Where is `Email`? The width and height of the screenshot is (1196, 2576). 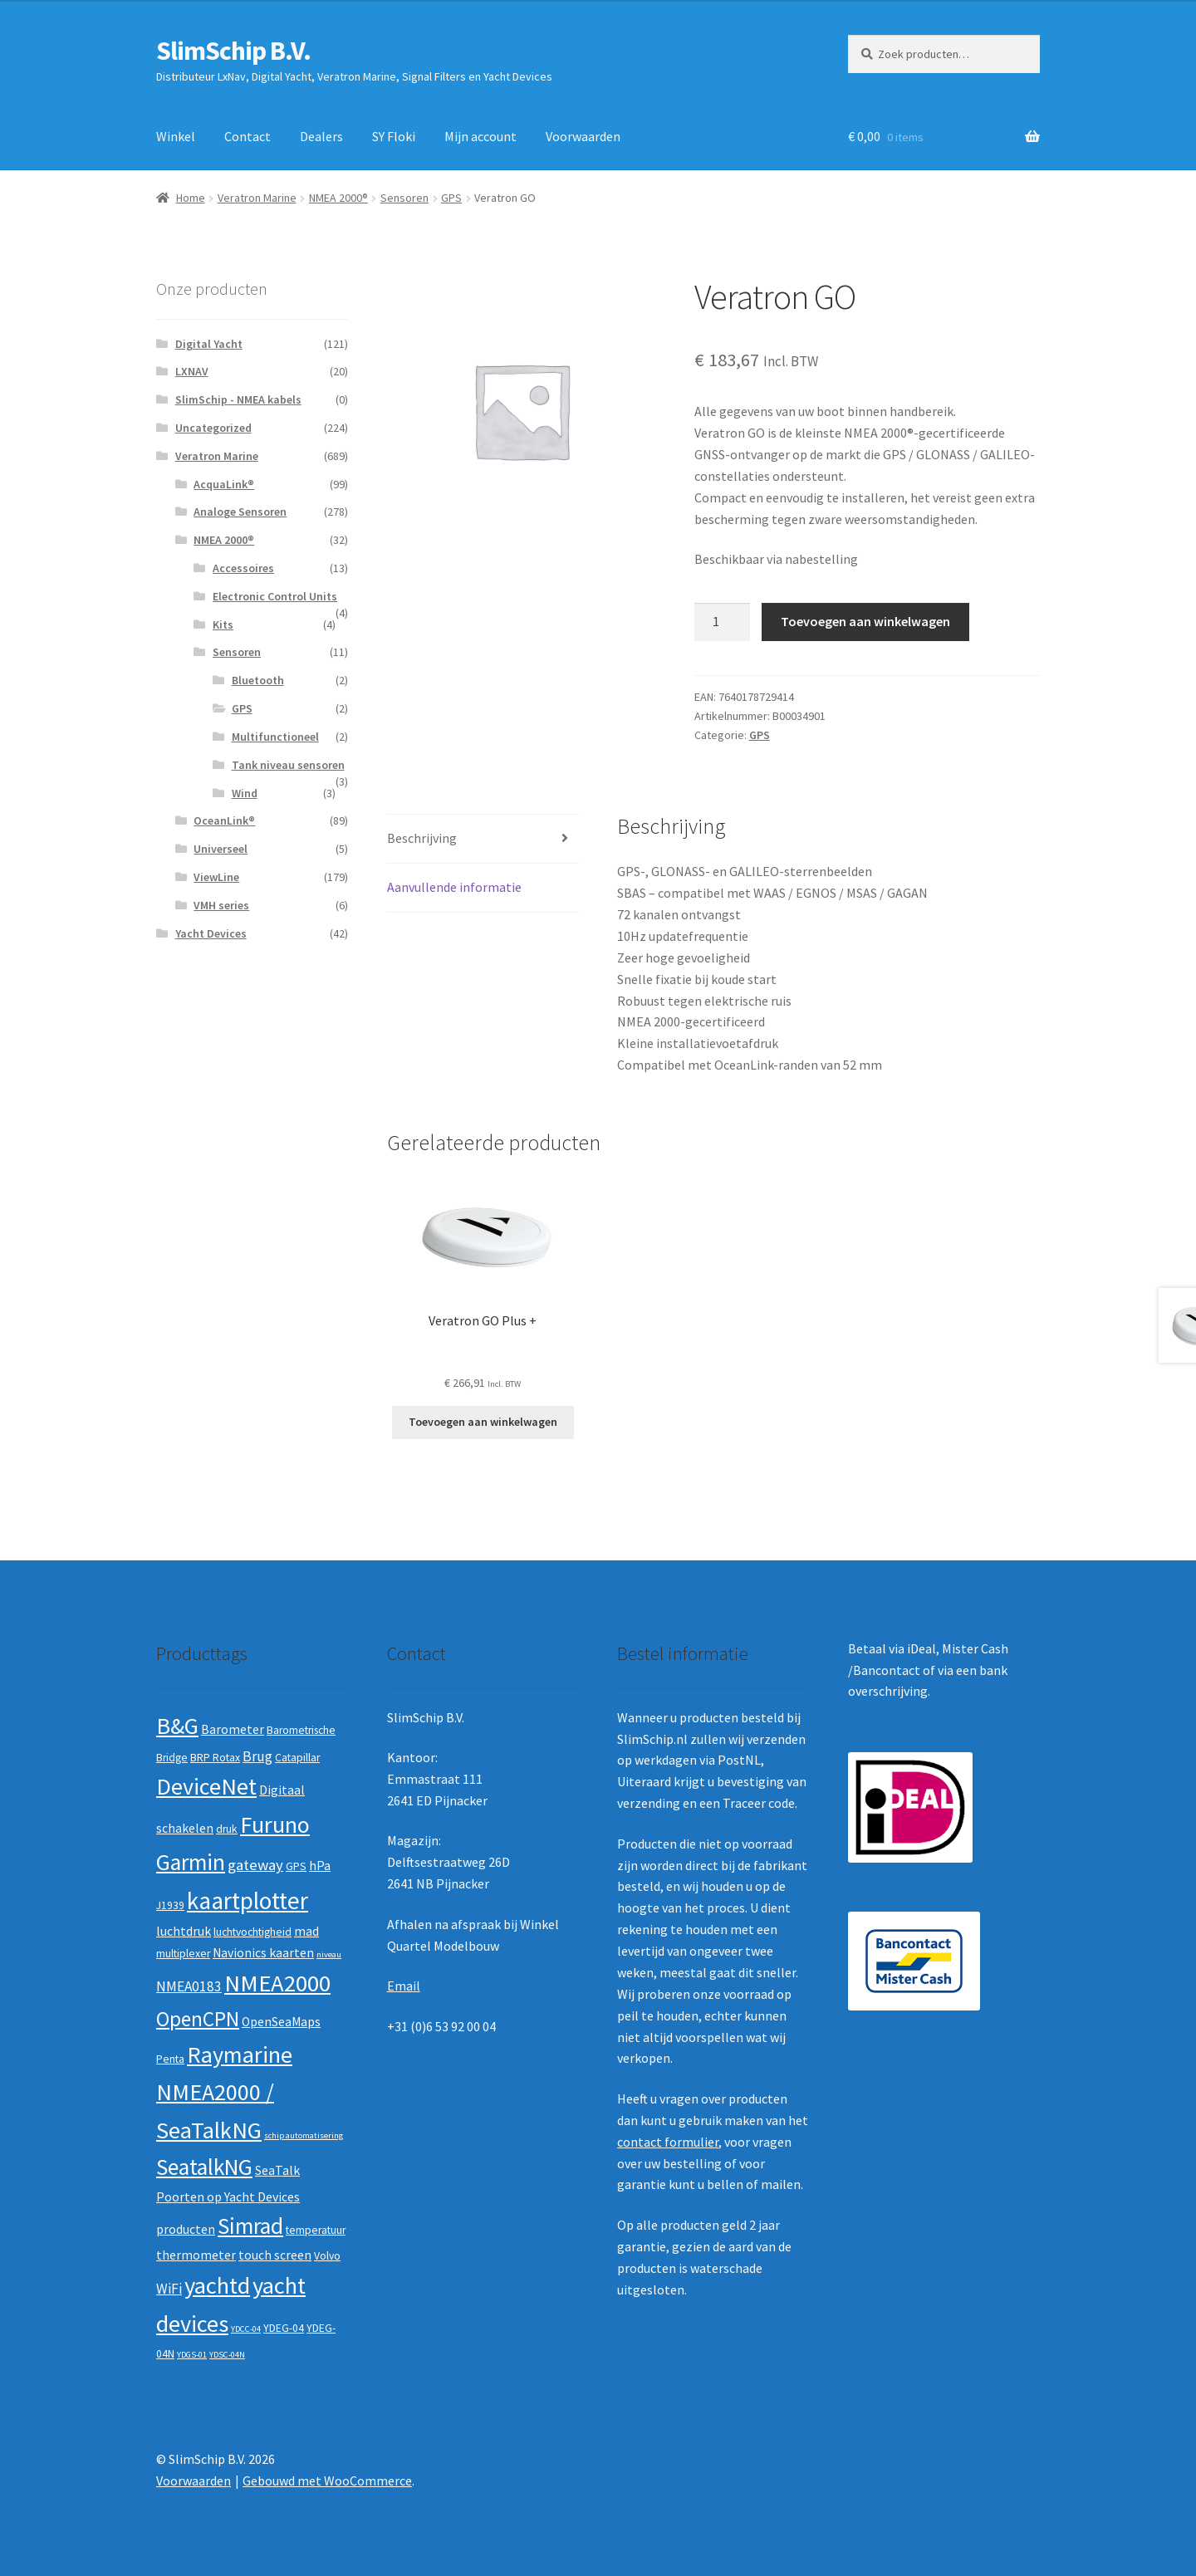 Email is located at coordinates (403, 1985).